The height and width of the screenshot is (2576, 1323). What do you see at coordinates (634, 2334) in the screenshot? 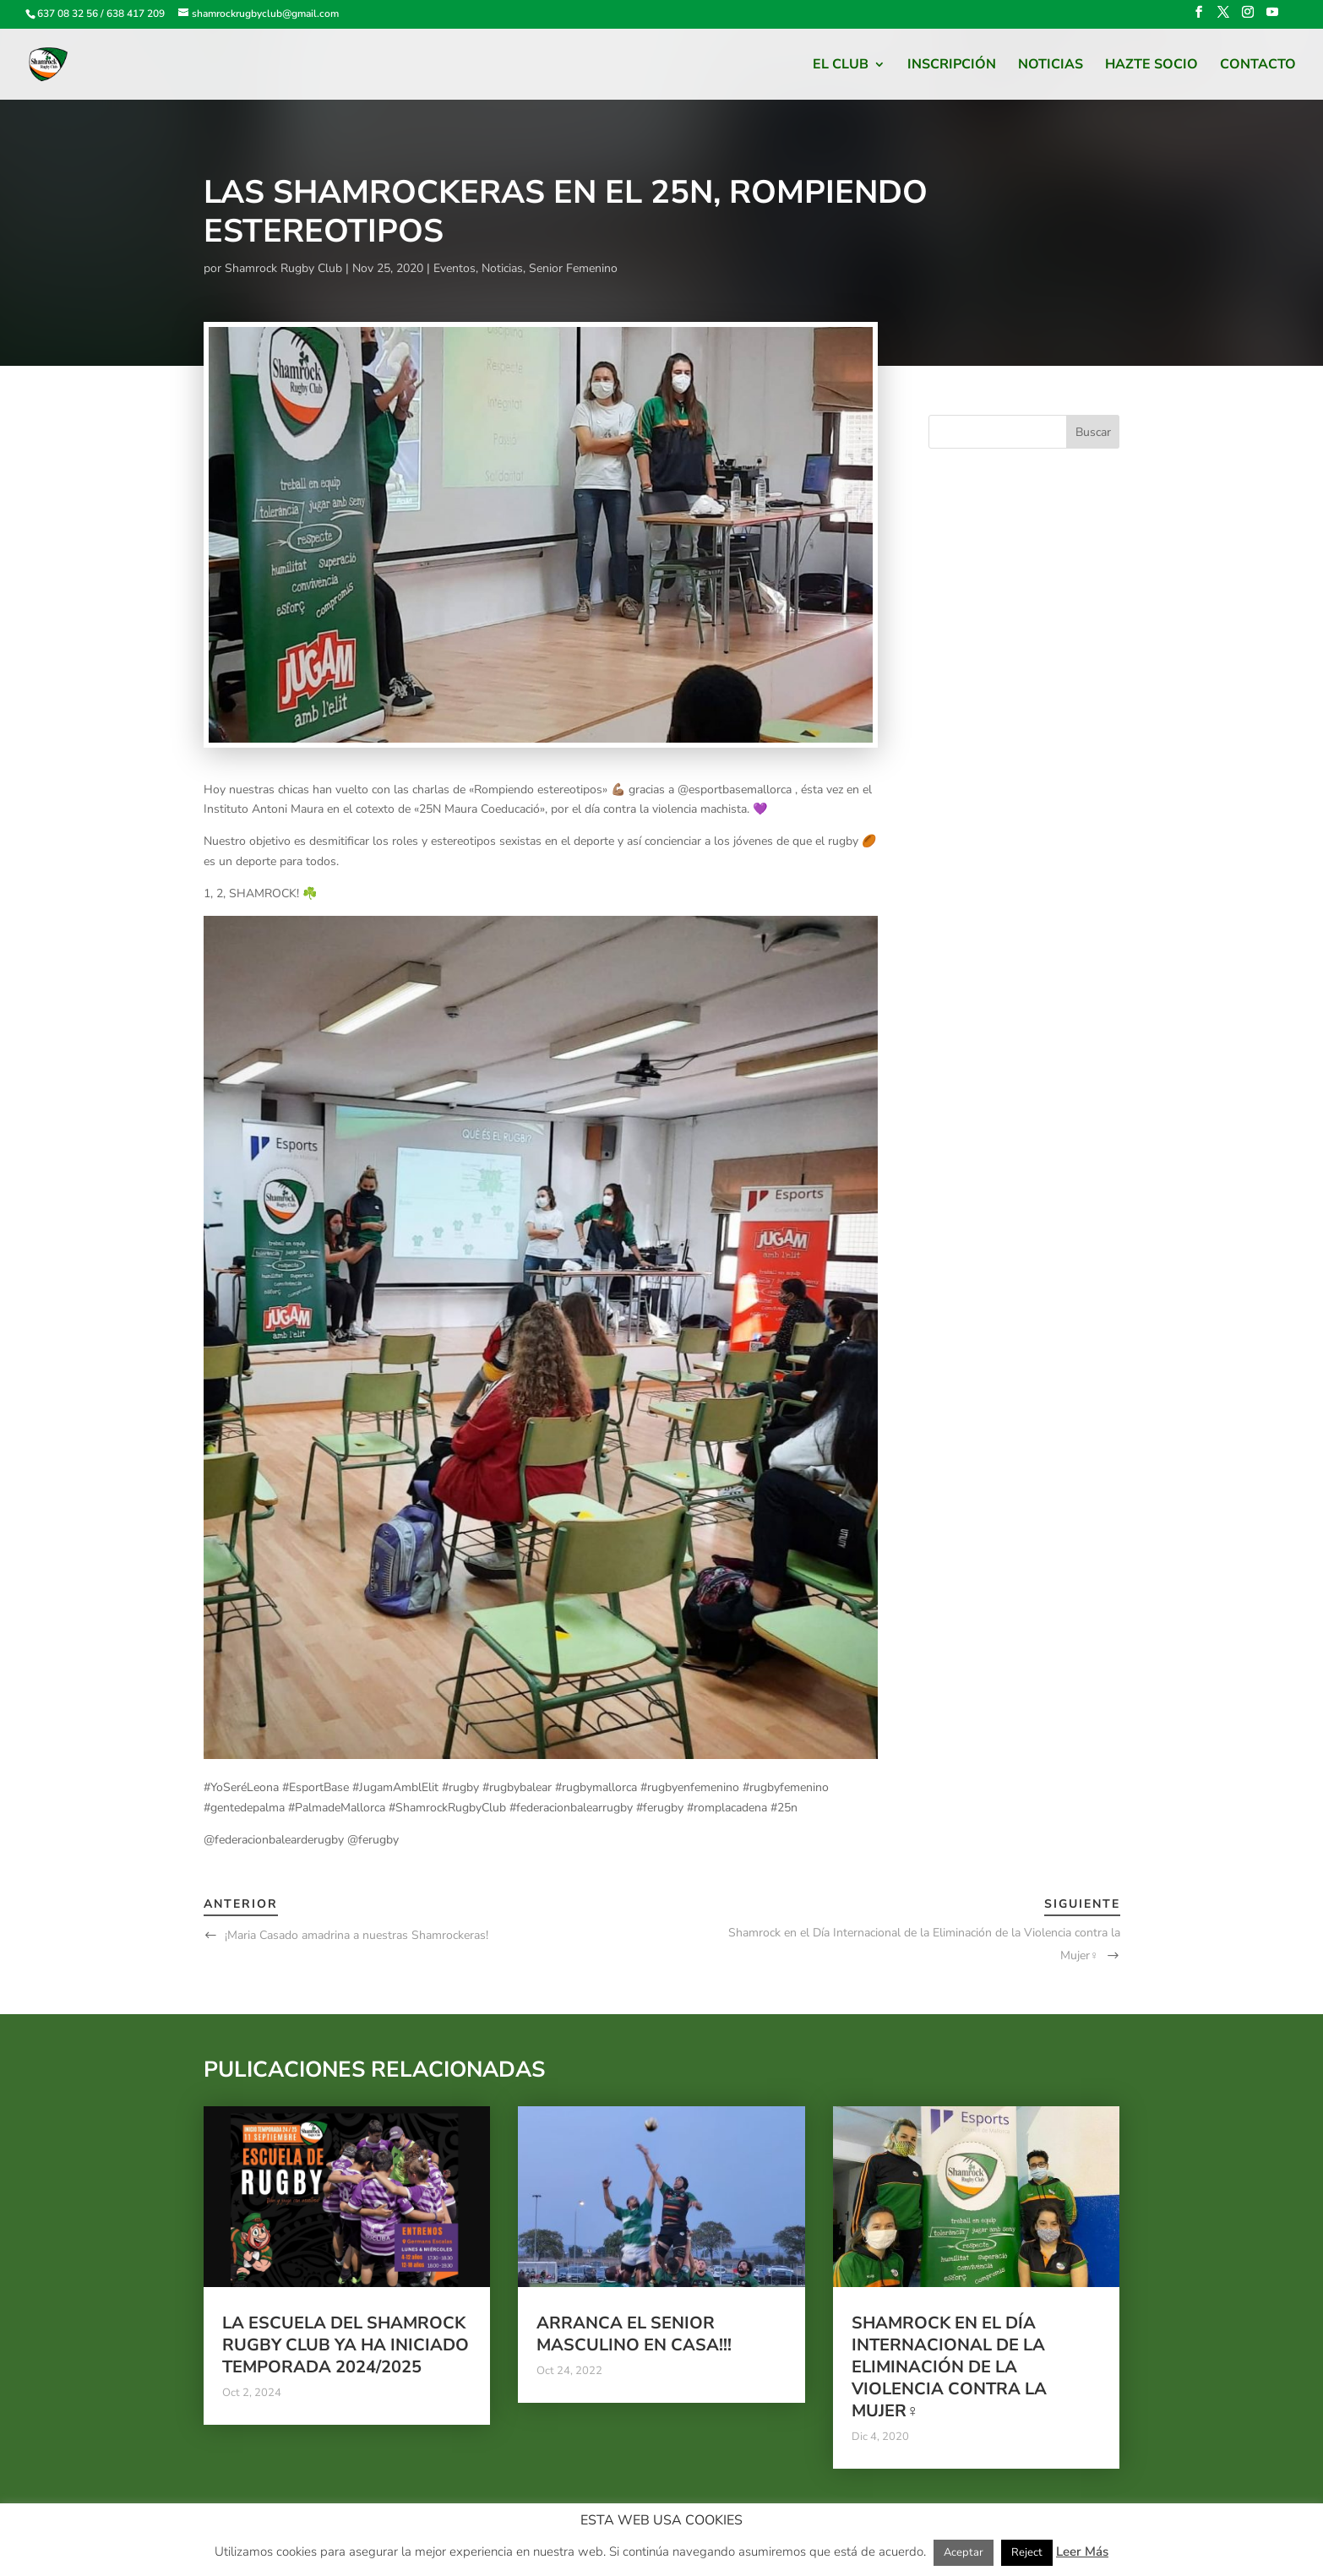
I see `Arranca el Senior Masculino en casa!!!` at bounding box center [634, 2334].